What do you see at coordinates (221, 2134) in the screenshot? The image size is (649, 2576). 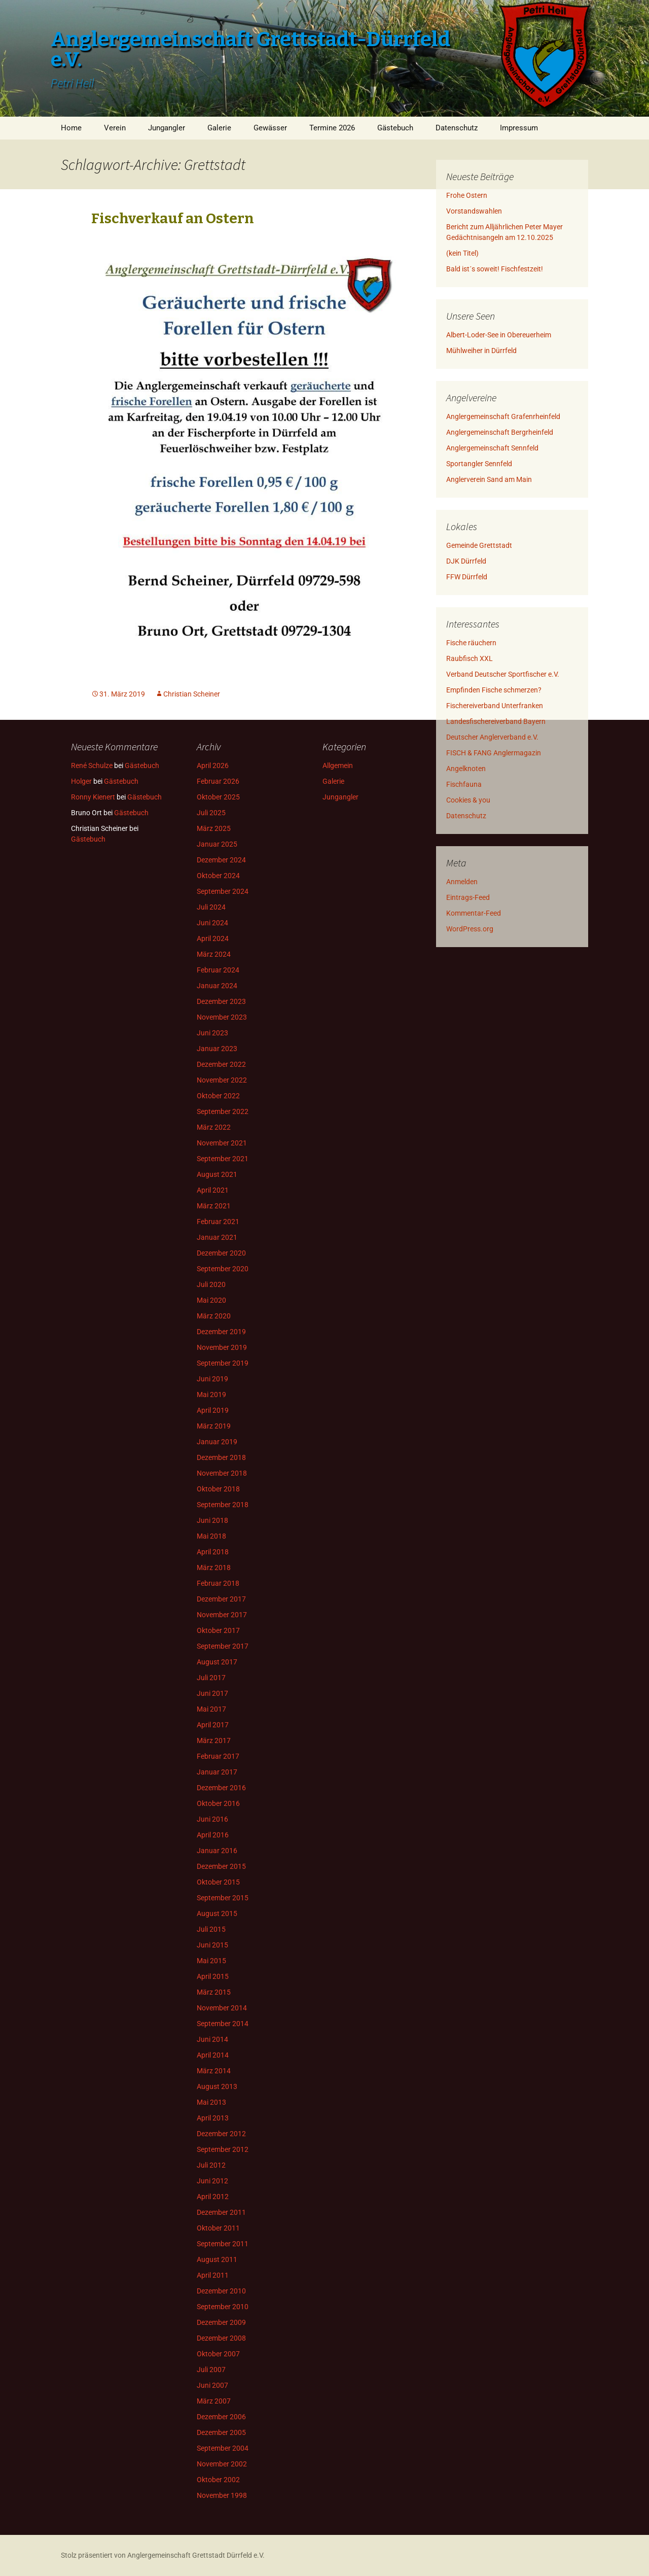 I see `Dezember 2012` at bounding box center [221, 2134].